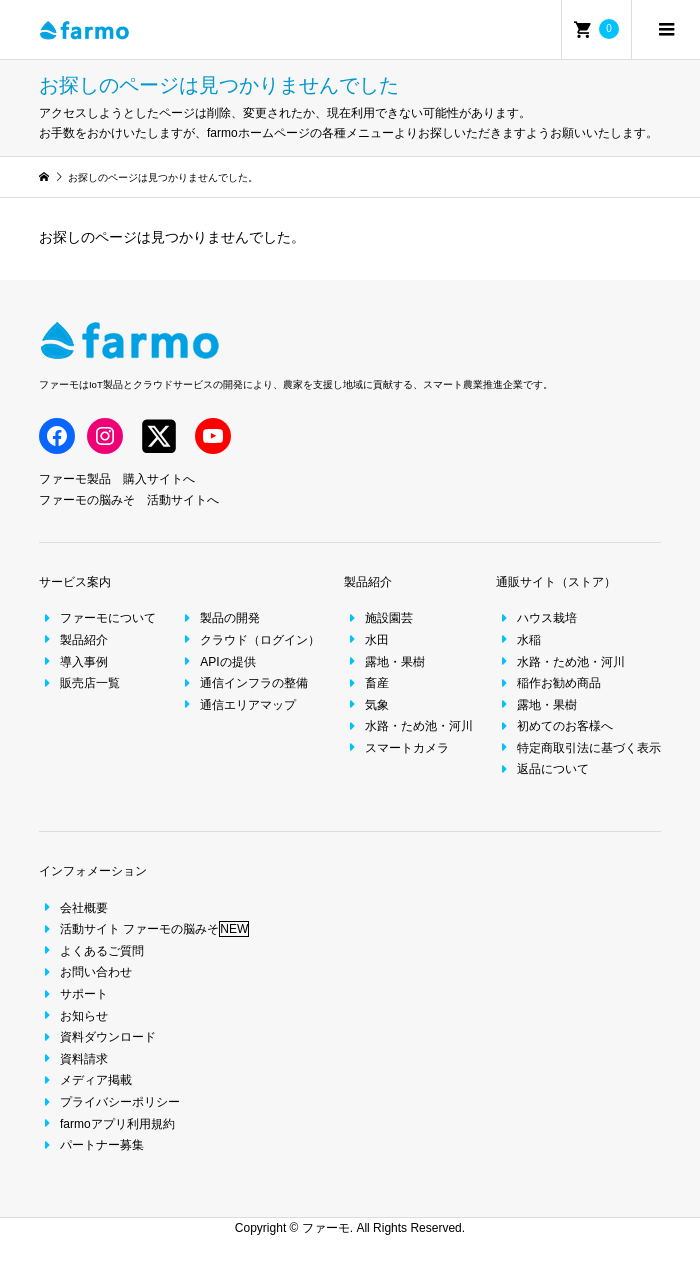 The height and width of the screenshot is (1268, 700). I want to click on 稲作お勧め商品, so click(548, 683).